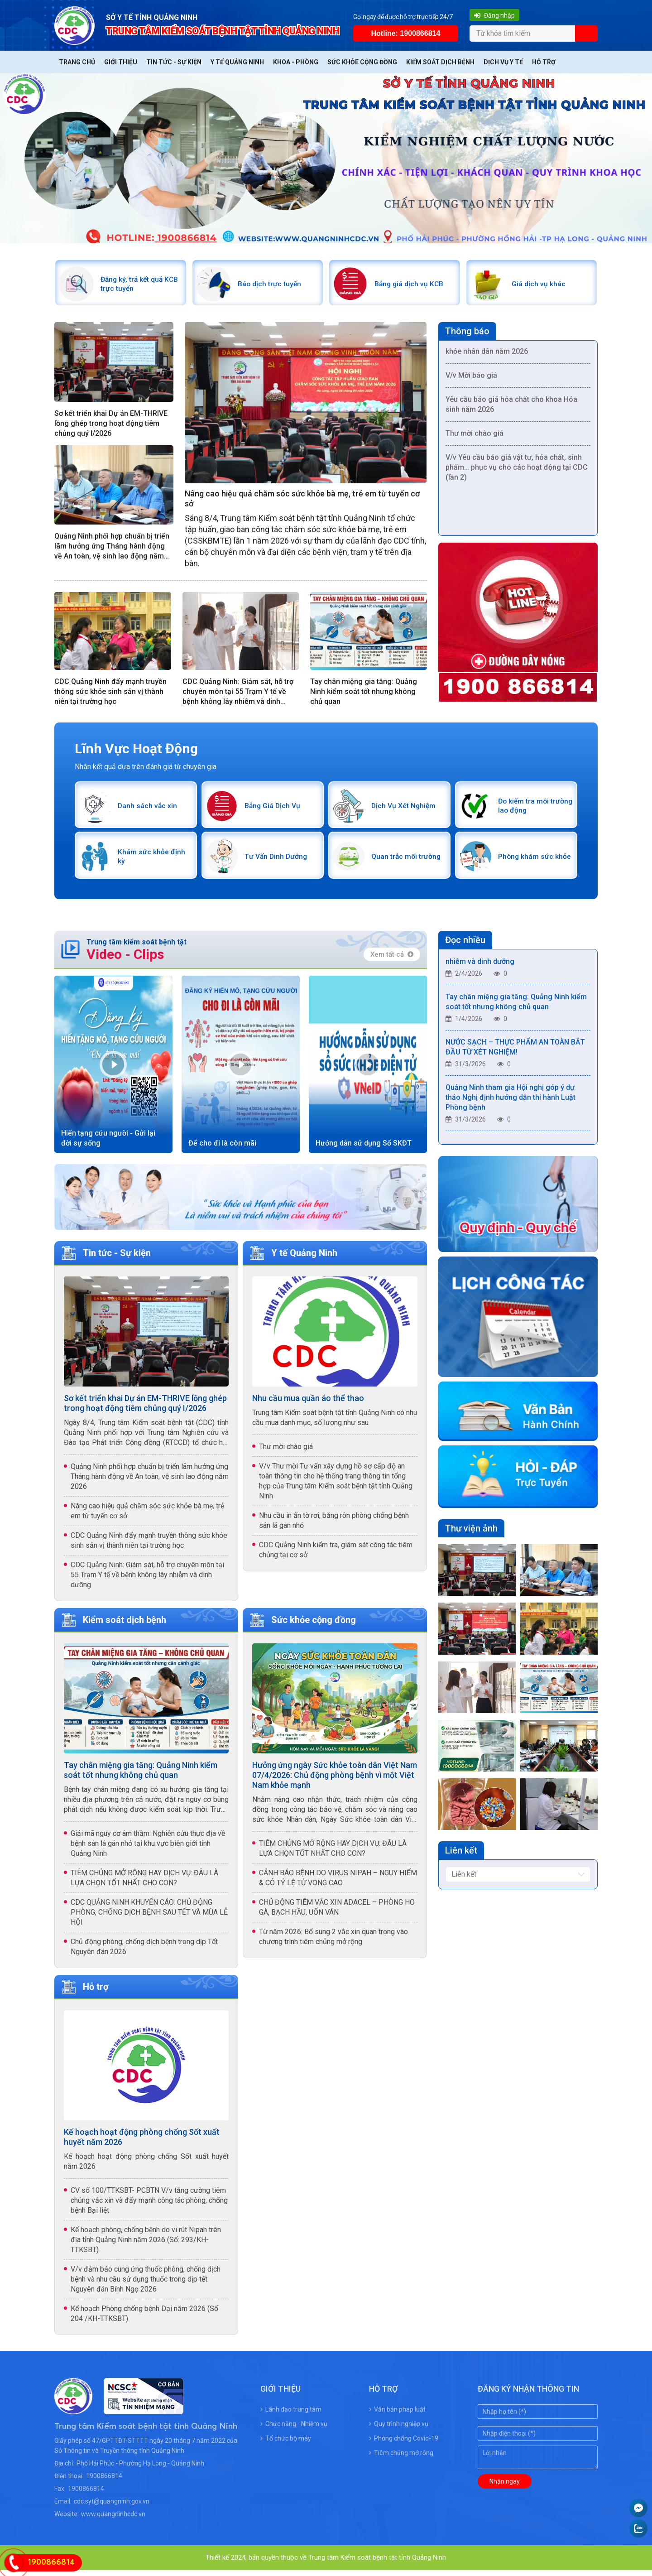 The height and width of the screenshot is (2576, 652). What do you see at coordinates (150, 808) in the screenshot?
I see `Danh sách vắc xin` at bounding box center [150, 808].